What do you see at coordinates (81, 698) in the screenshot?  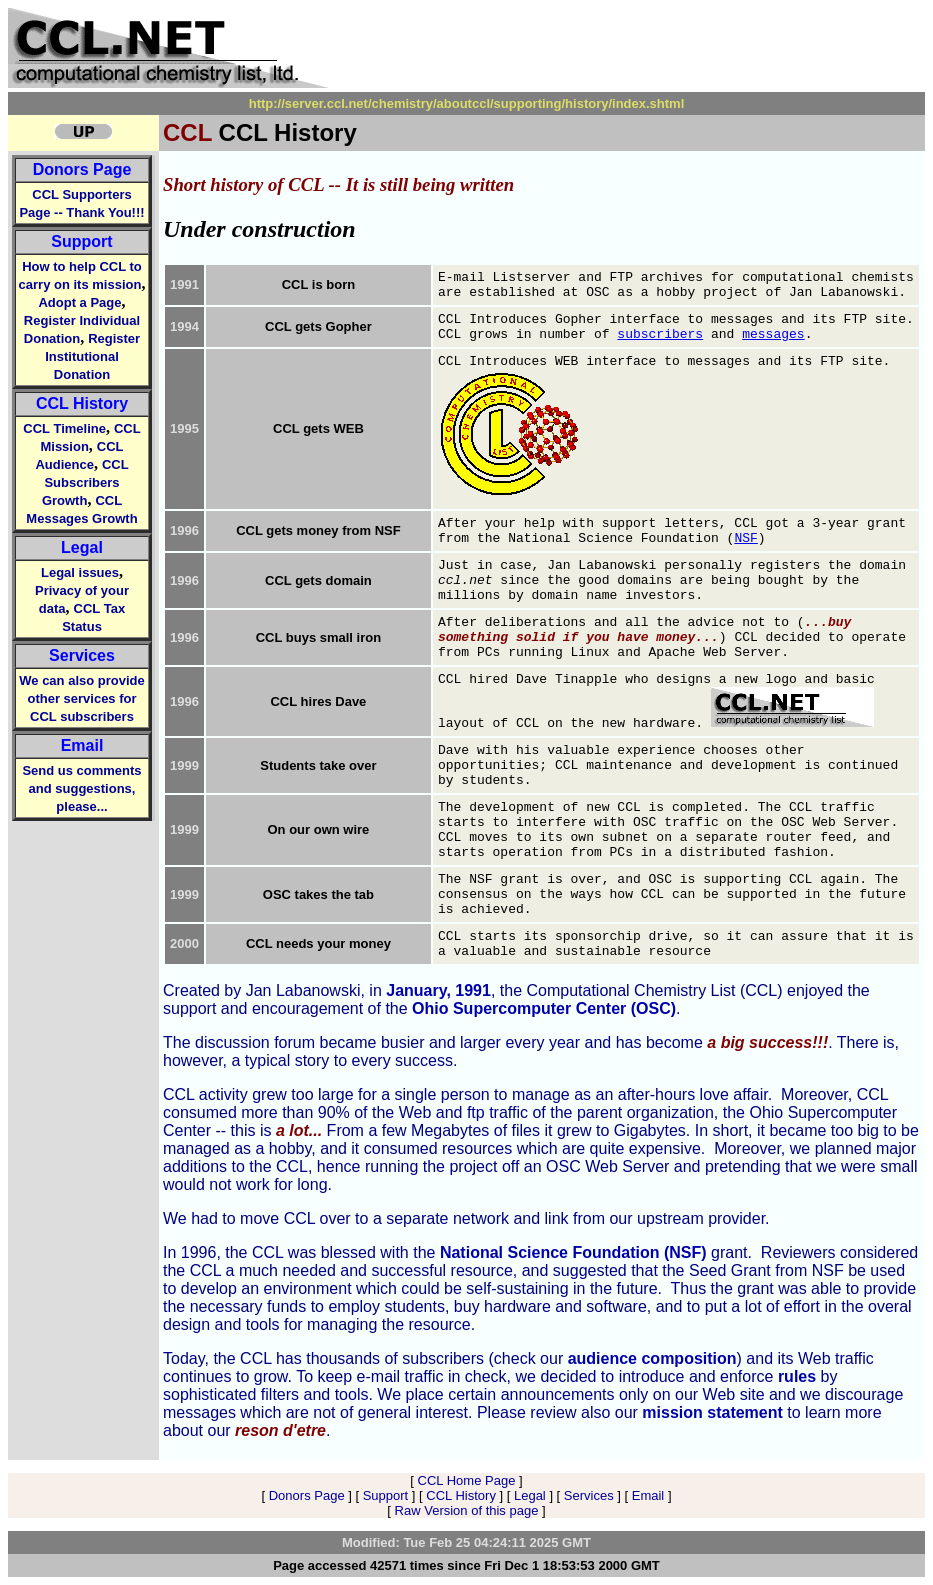 I see `We can also provide other services for CCL subscribers` at bounding box center [81, 698].